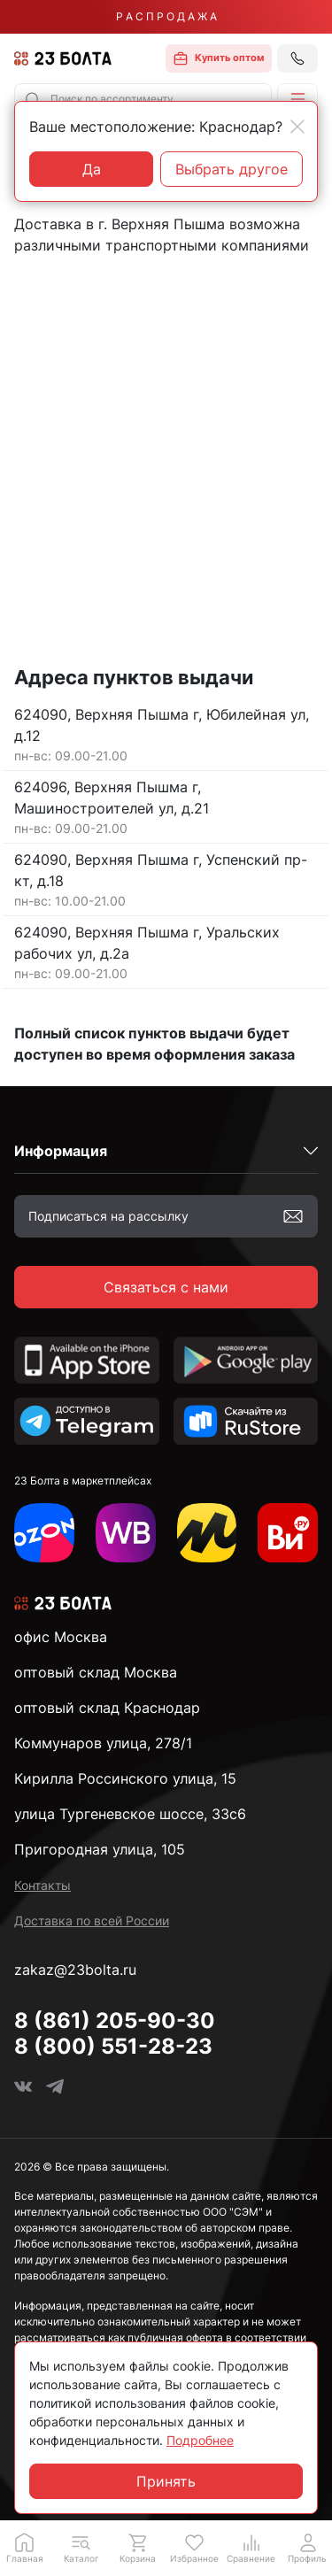 Image resolution: width=332 pixels, height=2576 pixels. I want to click on Подробнее, so click(200, 2440).